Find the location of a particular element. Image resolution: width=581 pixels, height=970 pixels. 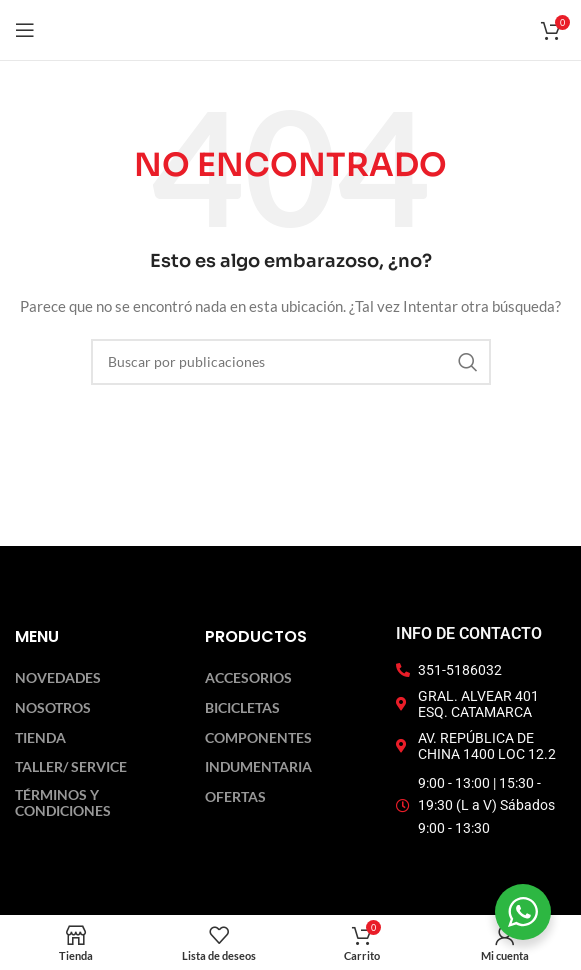

Tienda is located at coordinates (40, 738).